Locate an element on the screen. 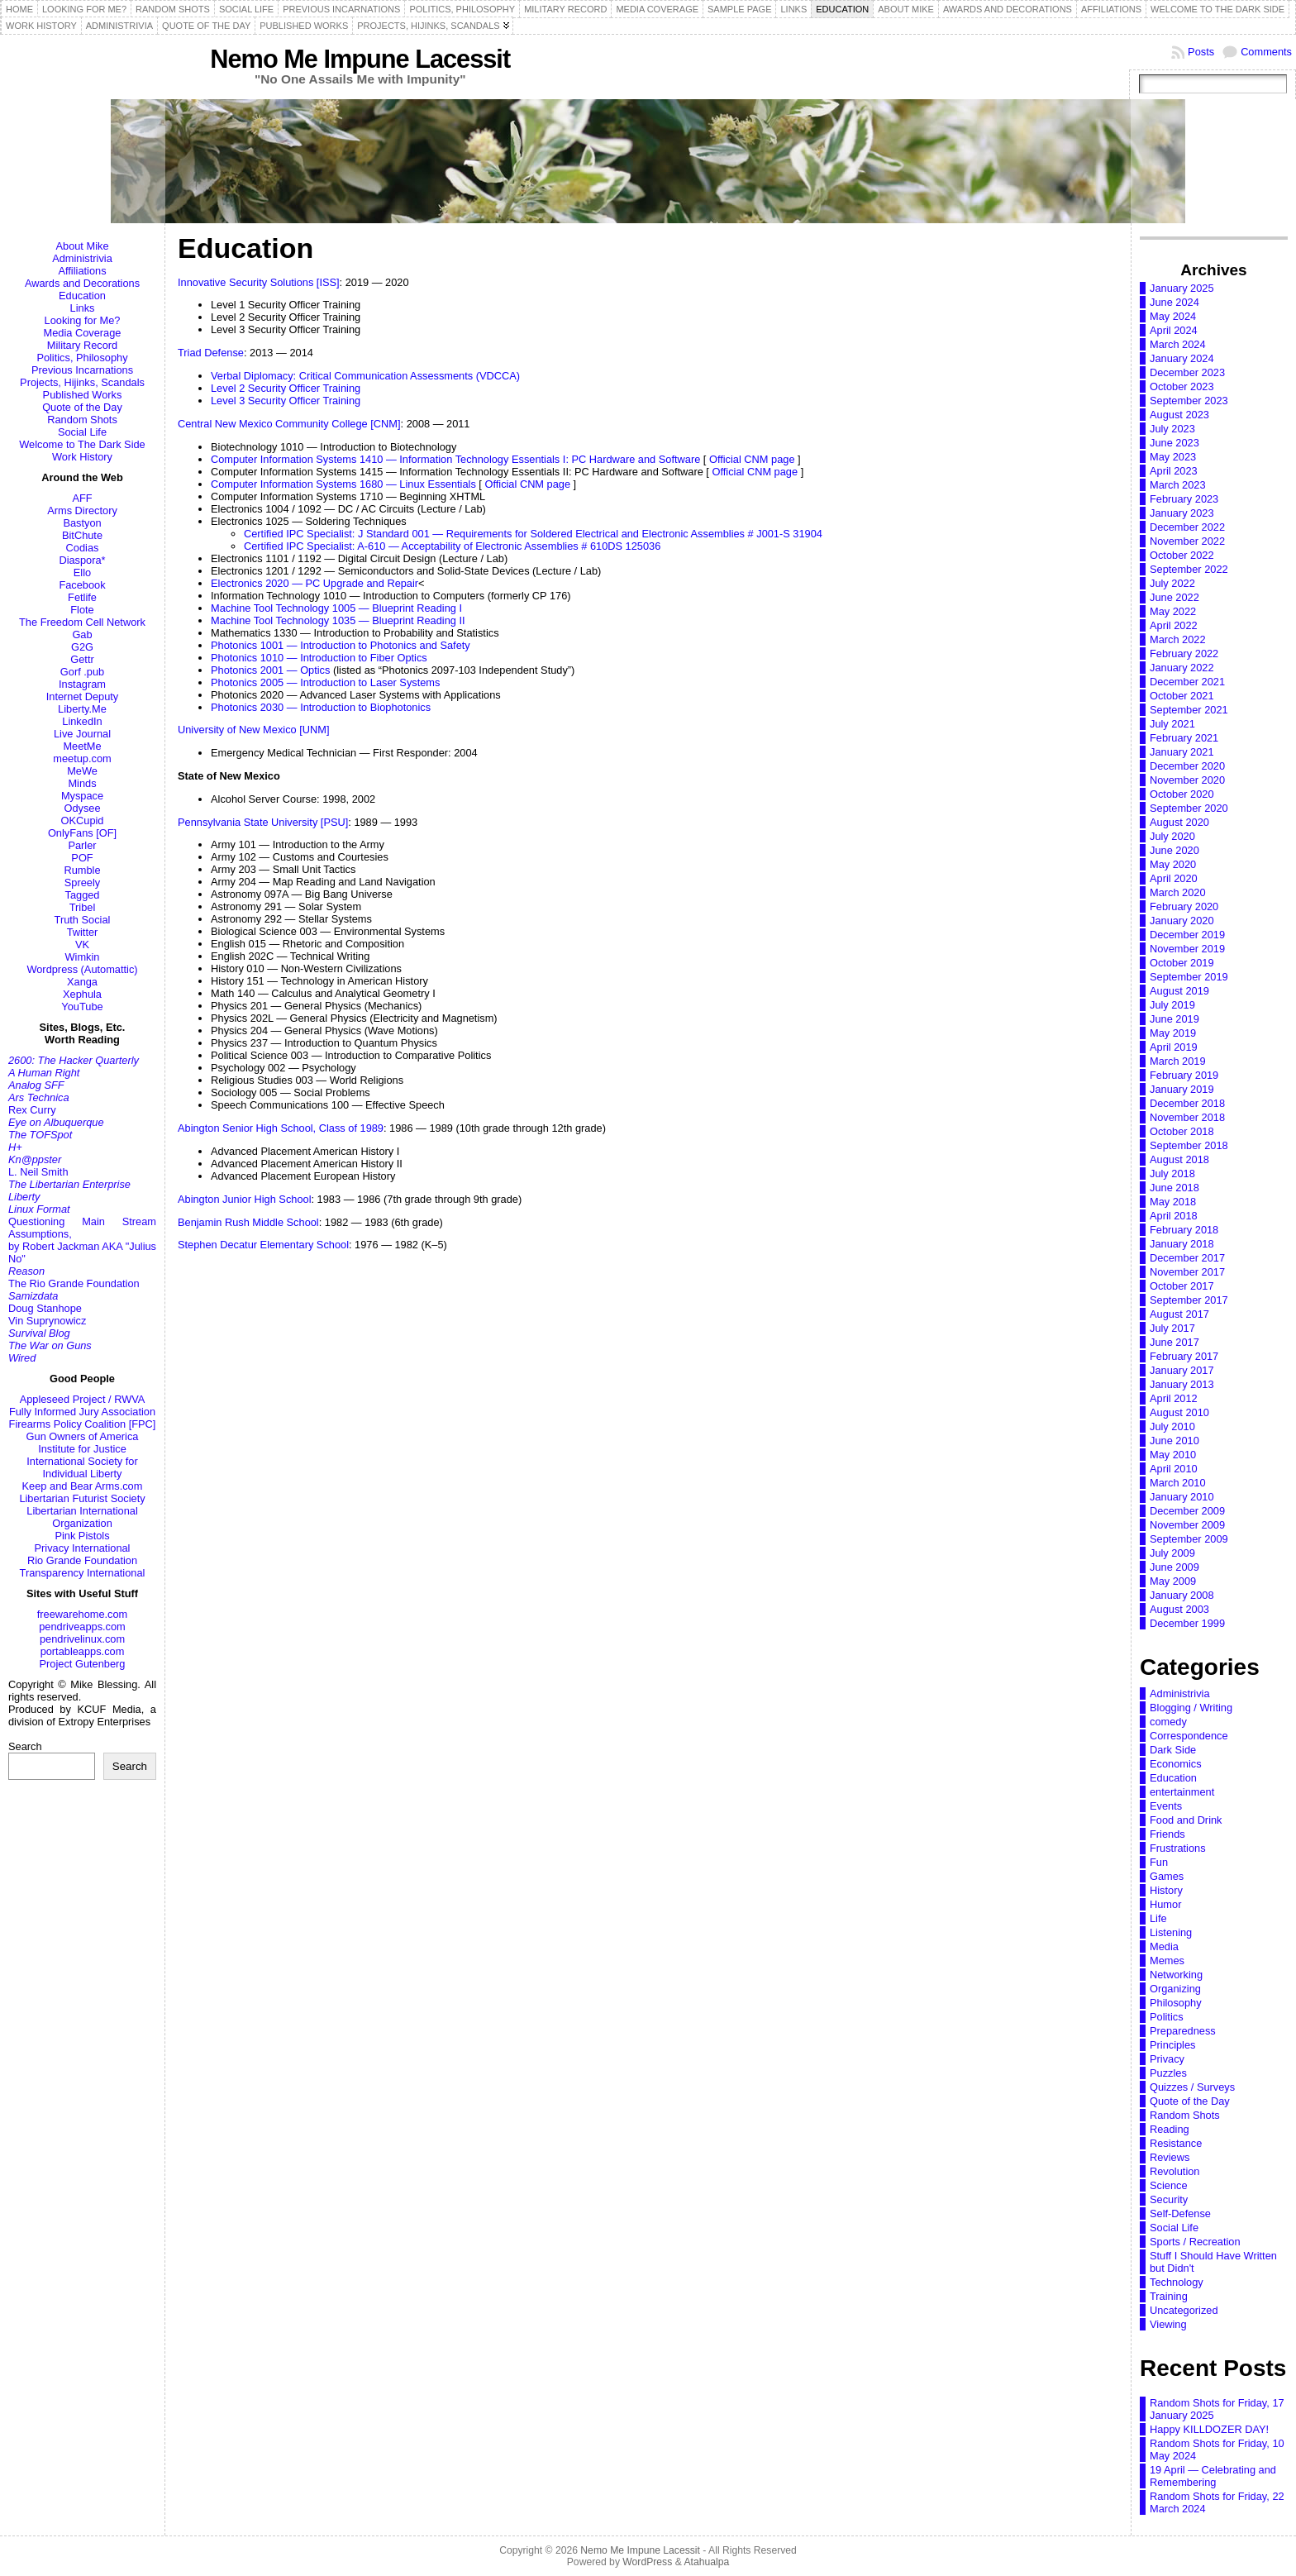  Gorf .pub is located at coordinates (82, 671).